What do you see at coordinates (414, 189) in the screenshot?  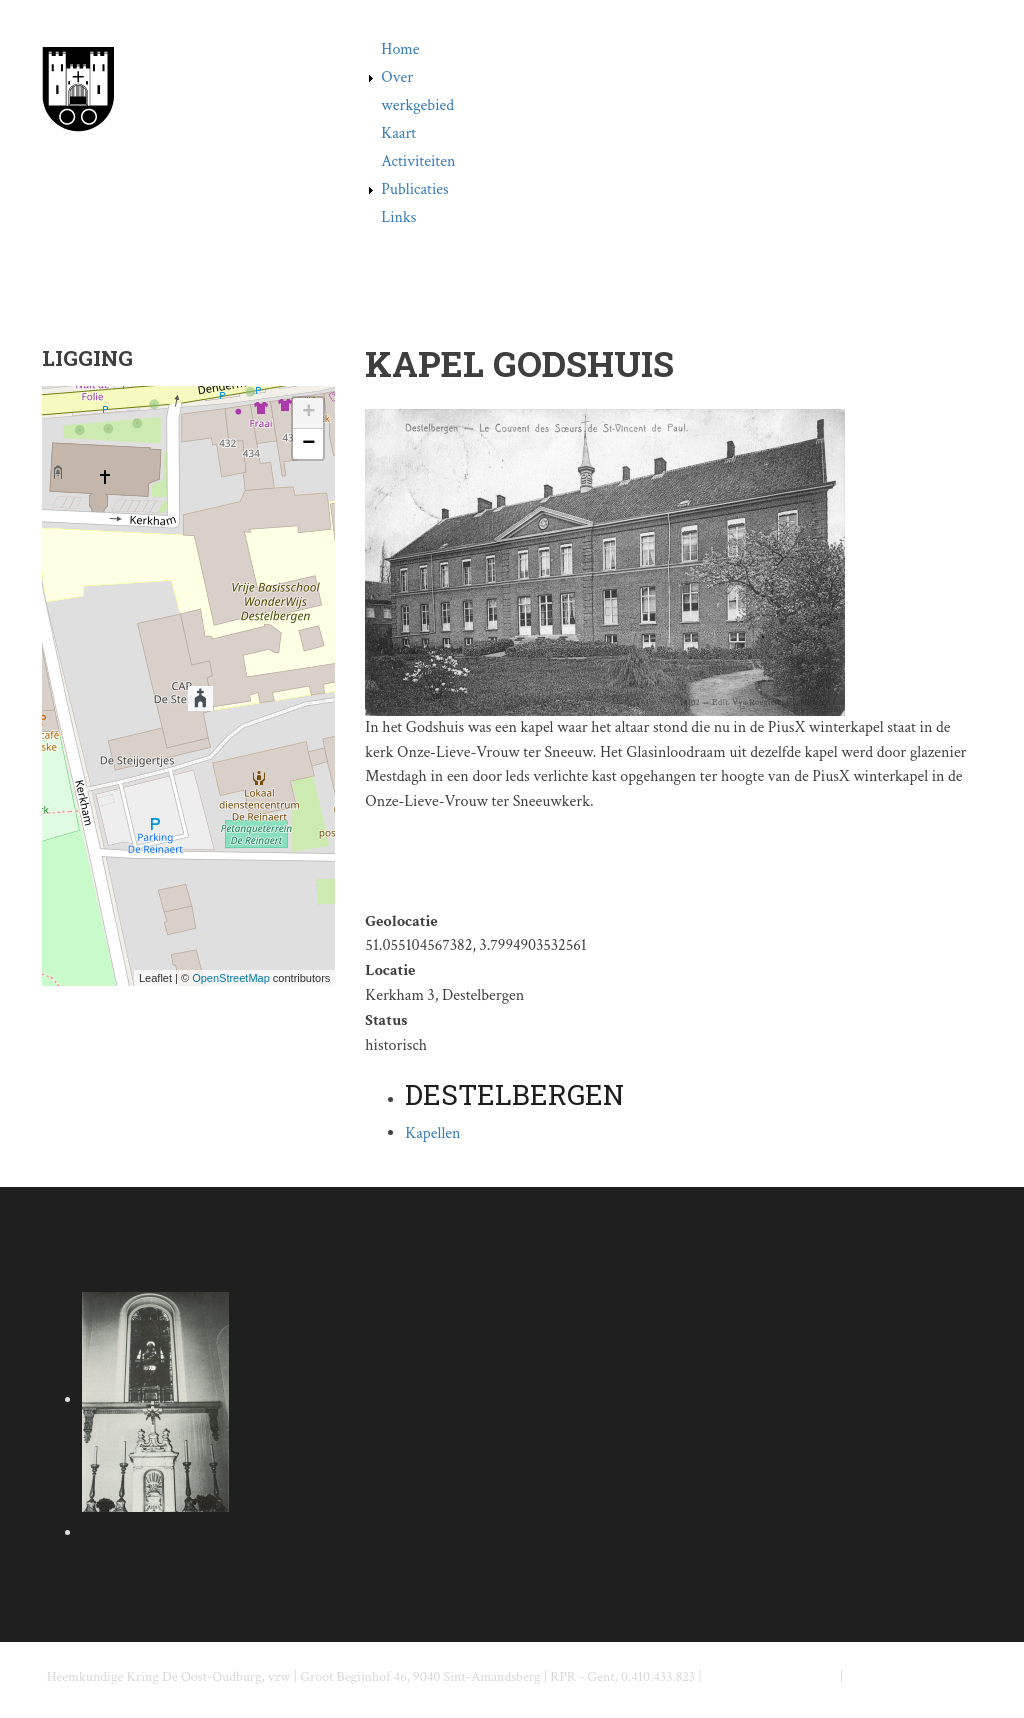 I see `Publicaties` at bounding box center [414, 189].